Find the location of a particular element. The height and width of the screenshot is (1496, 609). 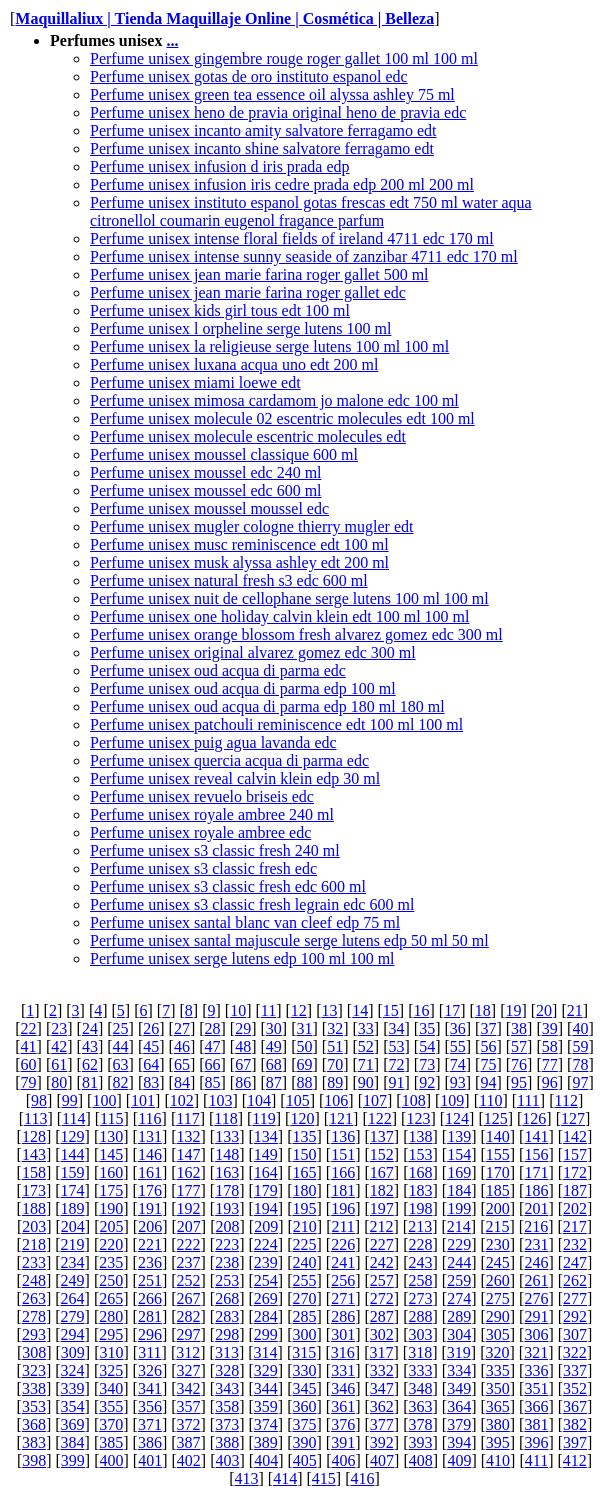

203 is located at coordinates (34, 1226).